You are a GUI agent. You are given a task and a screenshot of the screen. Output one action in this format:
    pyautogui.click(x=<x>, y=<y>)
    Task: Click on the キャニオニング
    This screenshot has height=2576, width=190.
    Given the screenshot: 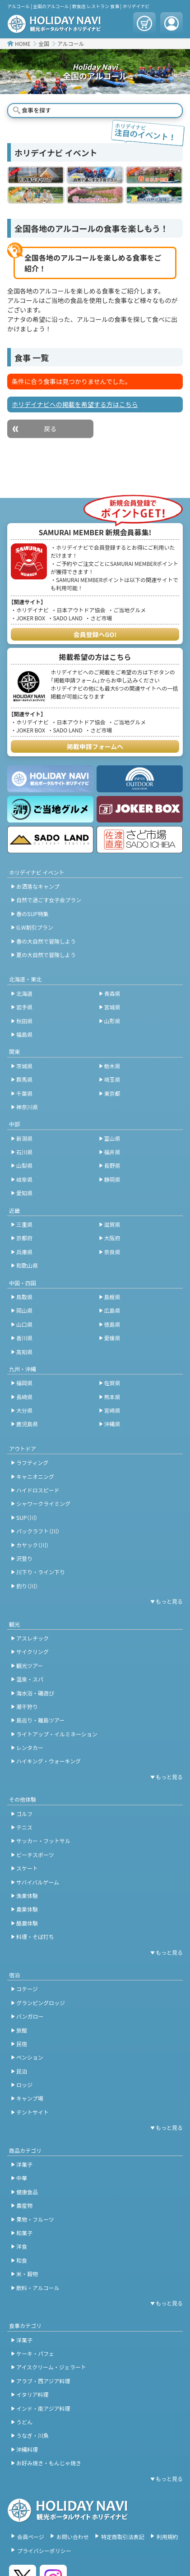 What is the action you would take?
    pyautogui.click(x=35, y=1476)
    